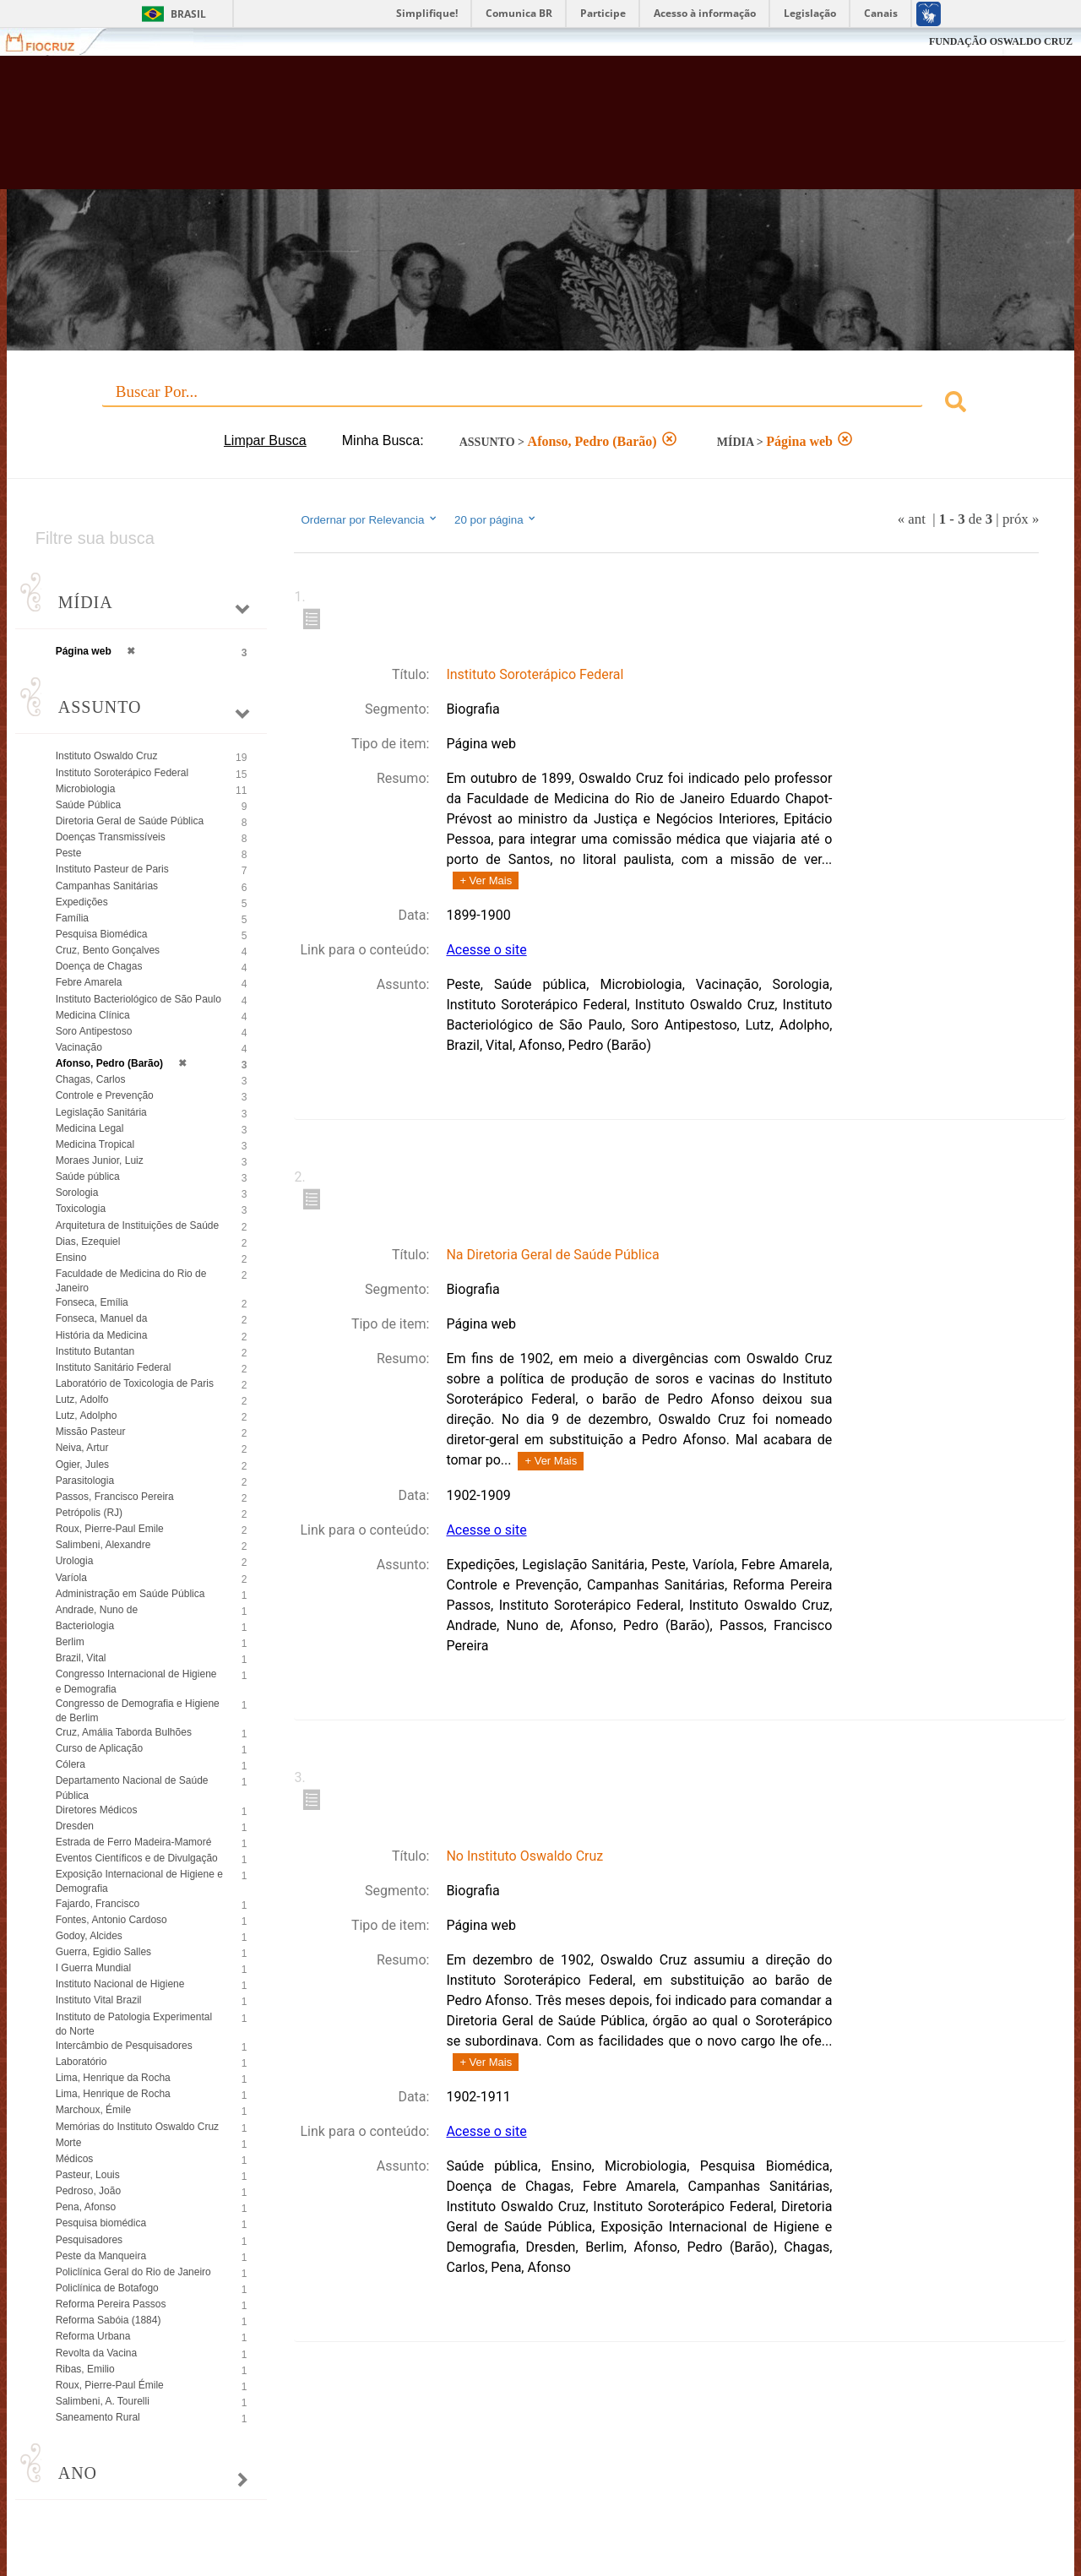 This screenshot has height=2576, width=1081. What do you see at coordinates (91, 1431) in the screenshot?
I see `Missão Pasteur` at bounding box center [91, 1431].